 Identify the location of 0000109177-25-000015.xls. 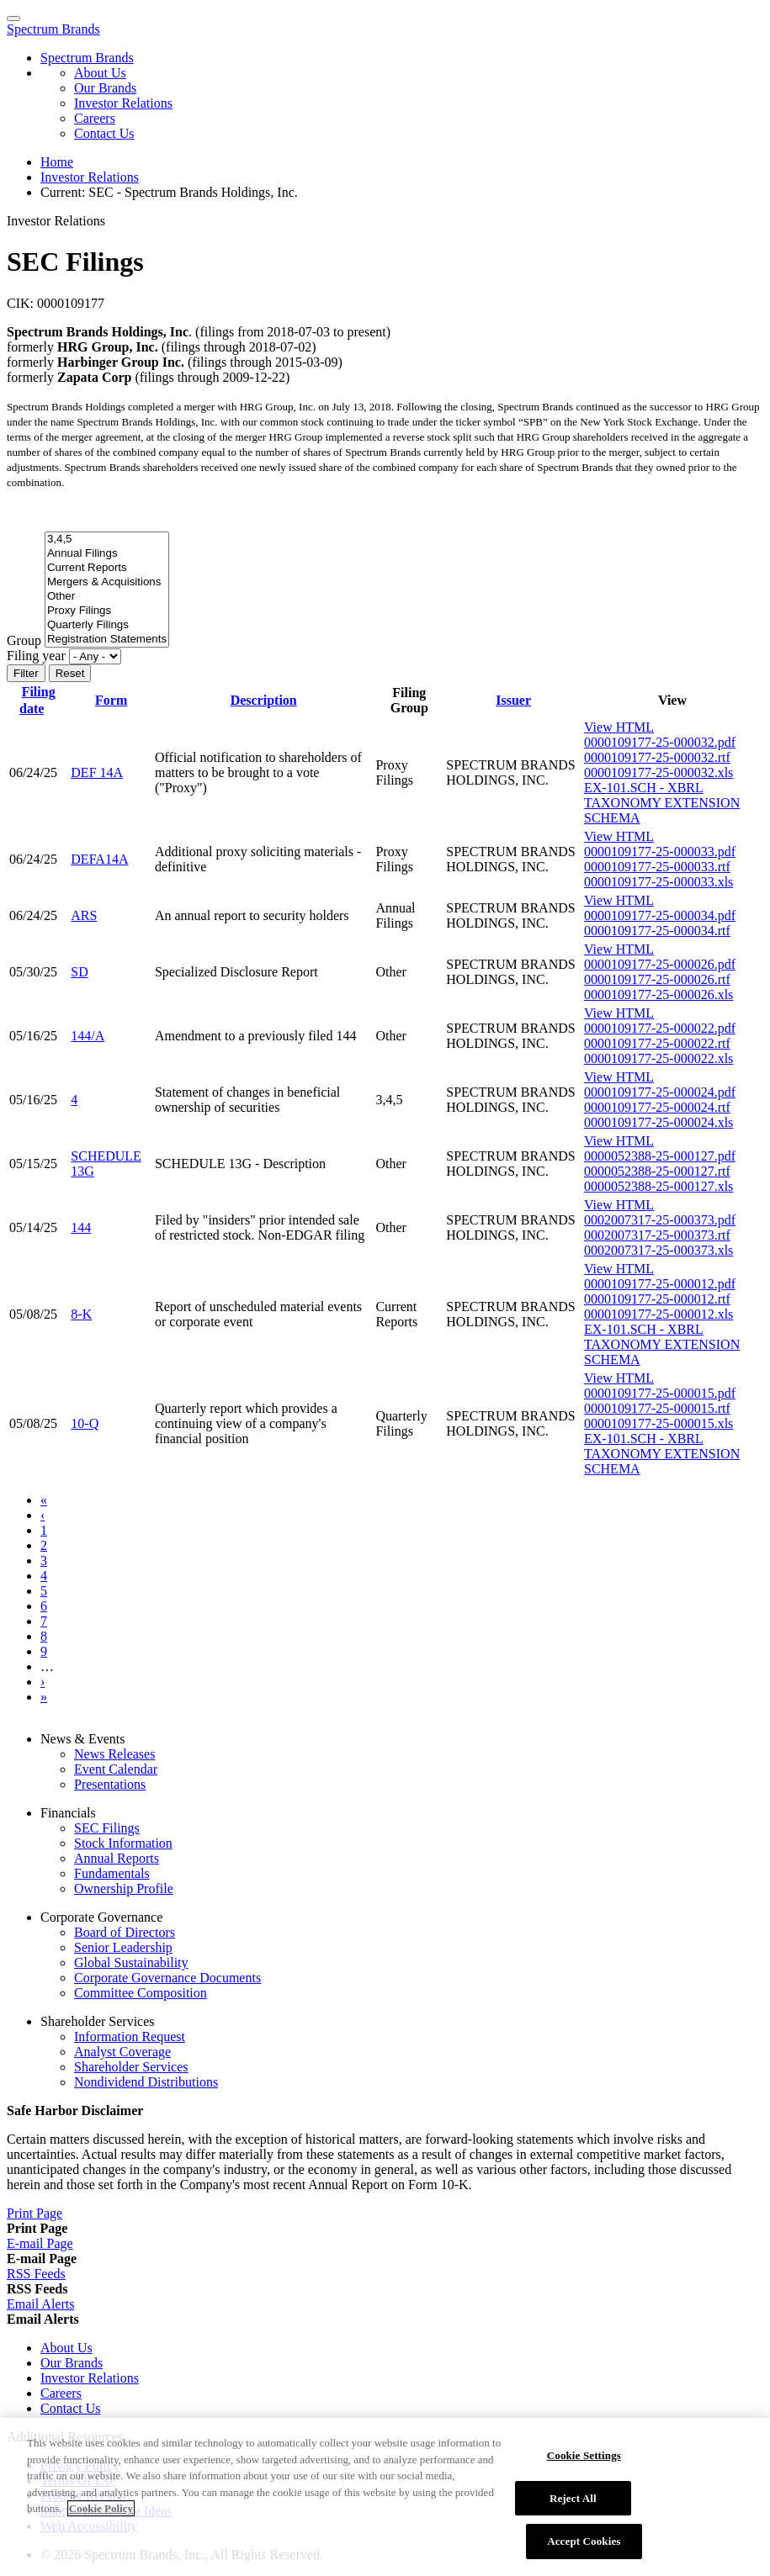
(658, 1423).